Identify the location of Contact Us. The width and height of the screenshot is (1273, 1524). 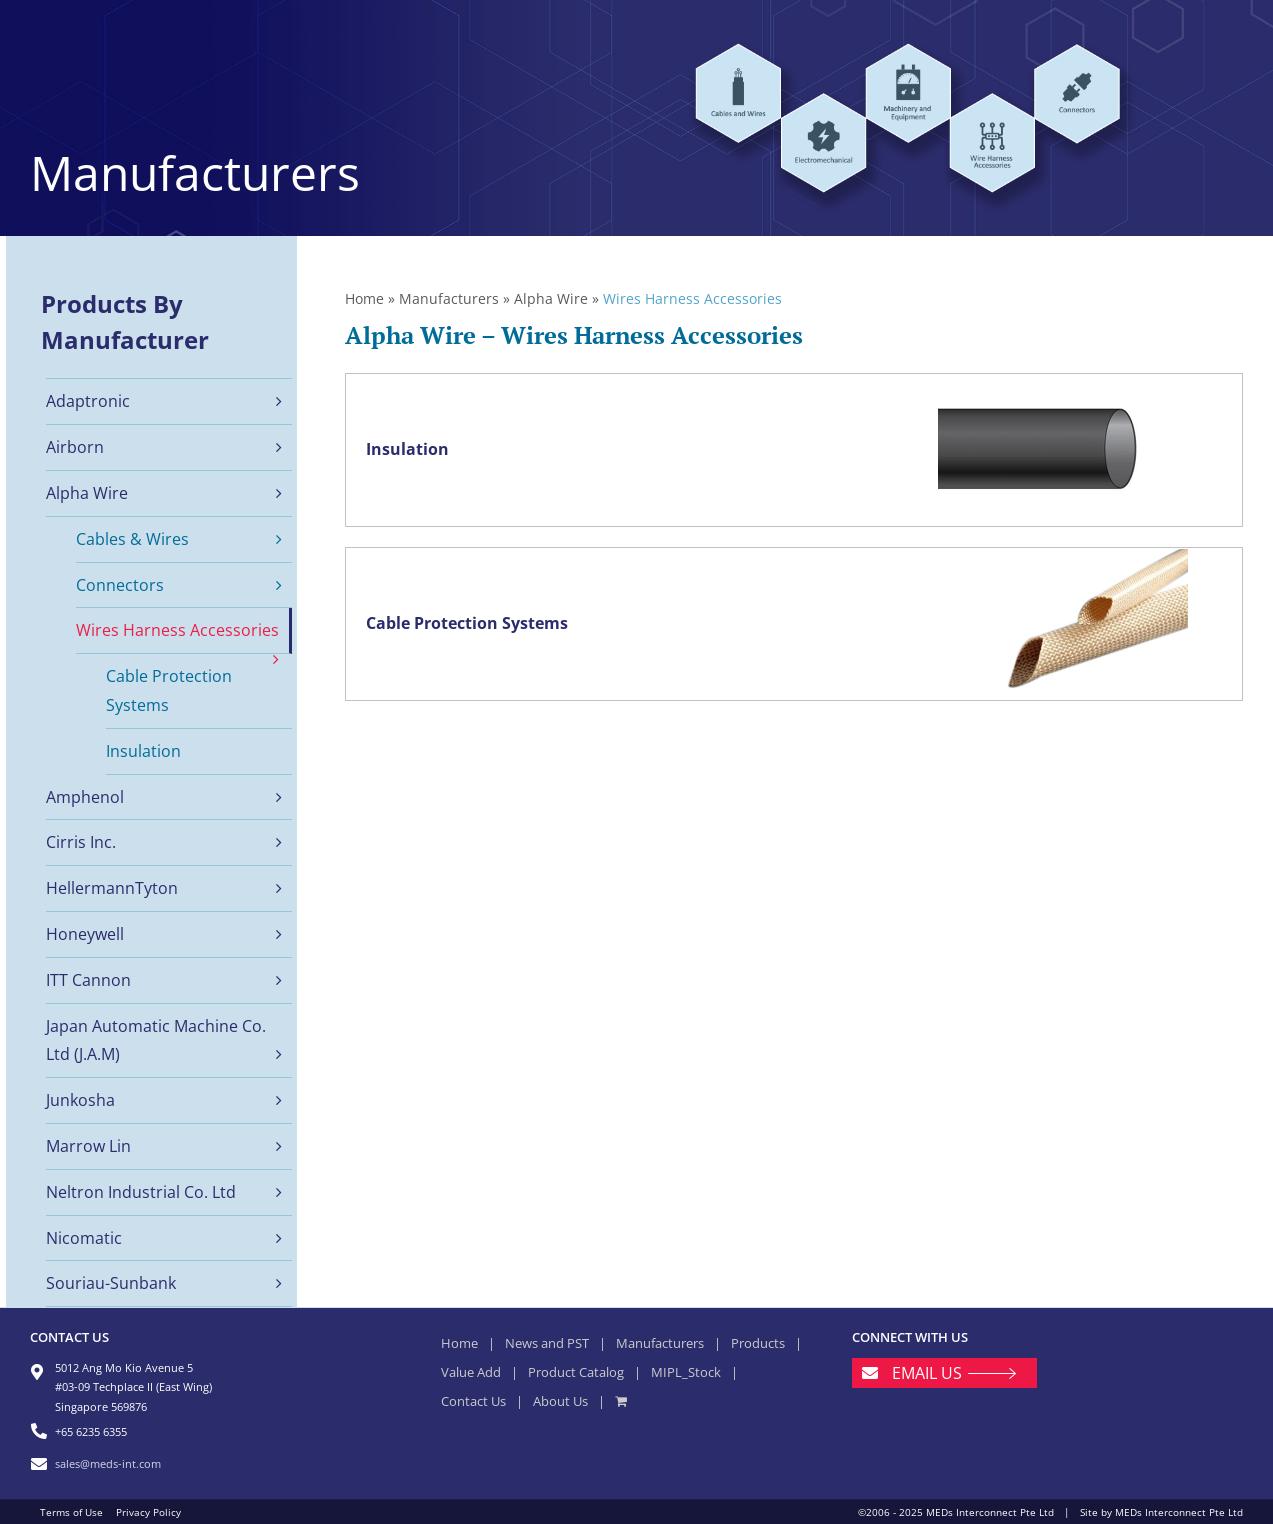
(473, 1401).